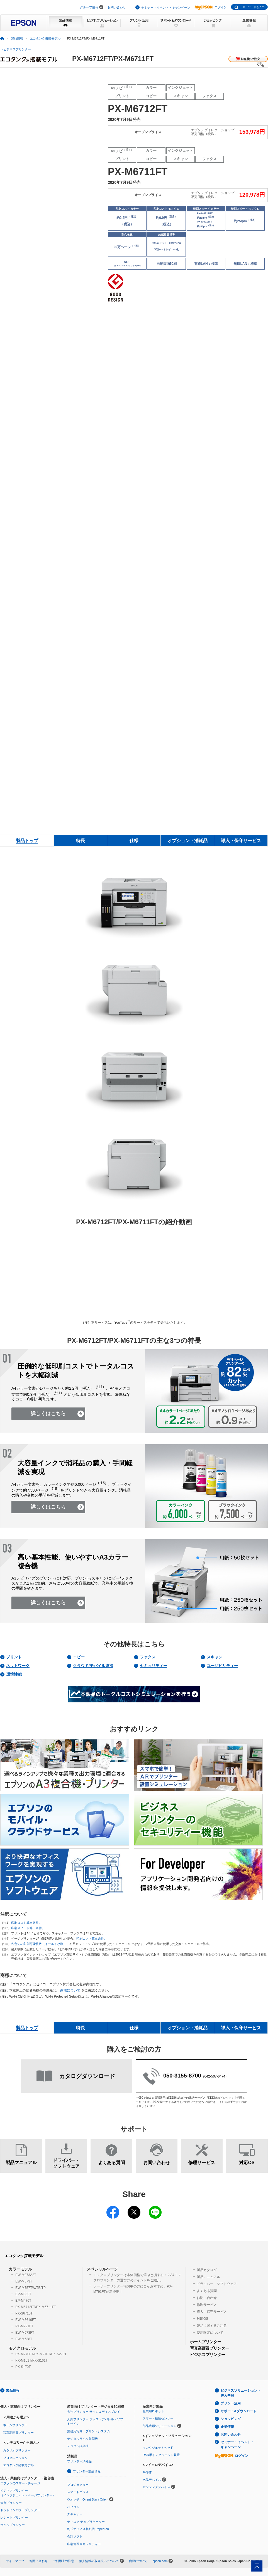  Describe the element at coordinates (209, 2348) in the screenshot. I see `写真高画質プリンター` at that location.